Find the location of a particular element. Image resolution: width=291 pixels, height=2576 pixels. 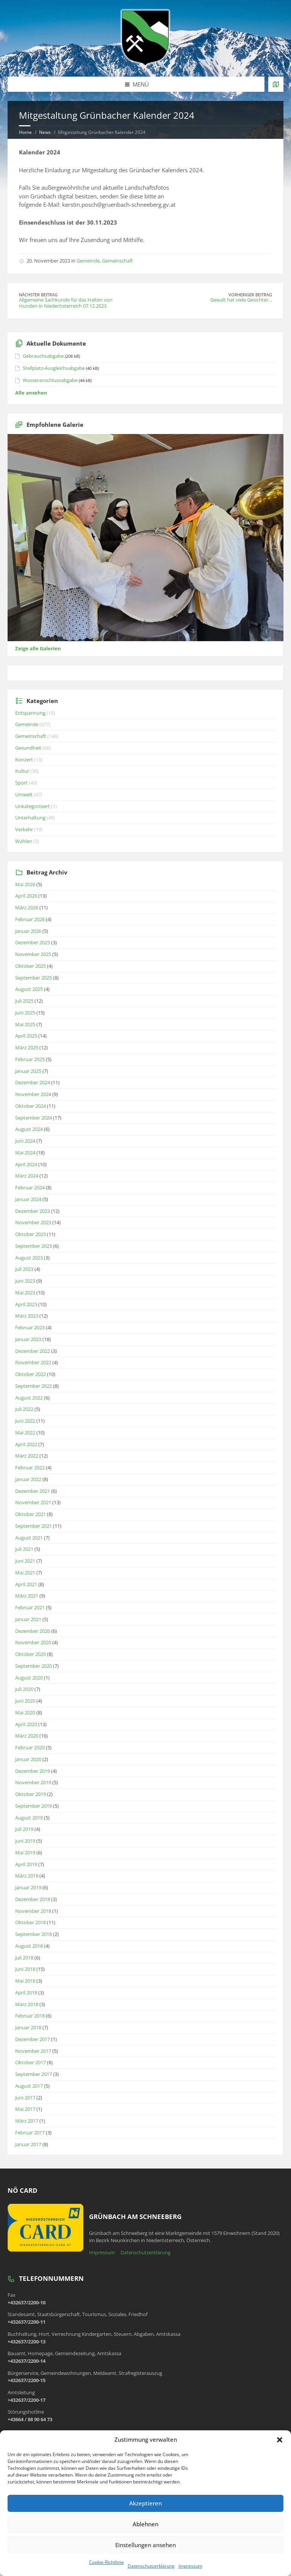

Juni 2018 is located at coordinates (25, 1969).